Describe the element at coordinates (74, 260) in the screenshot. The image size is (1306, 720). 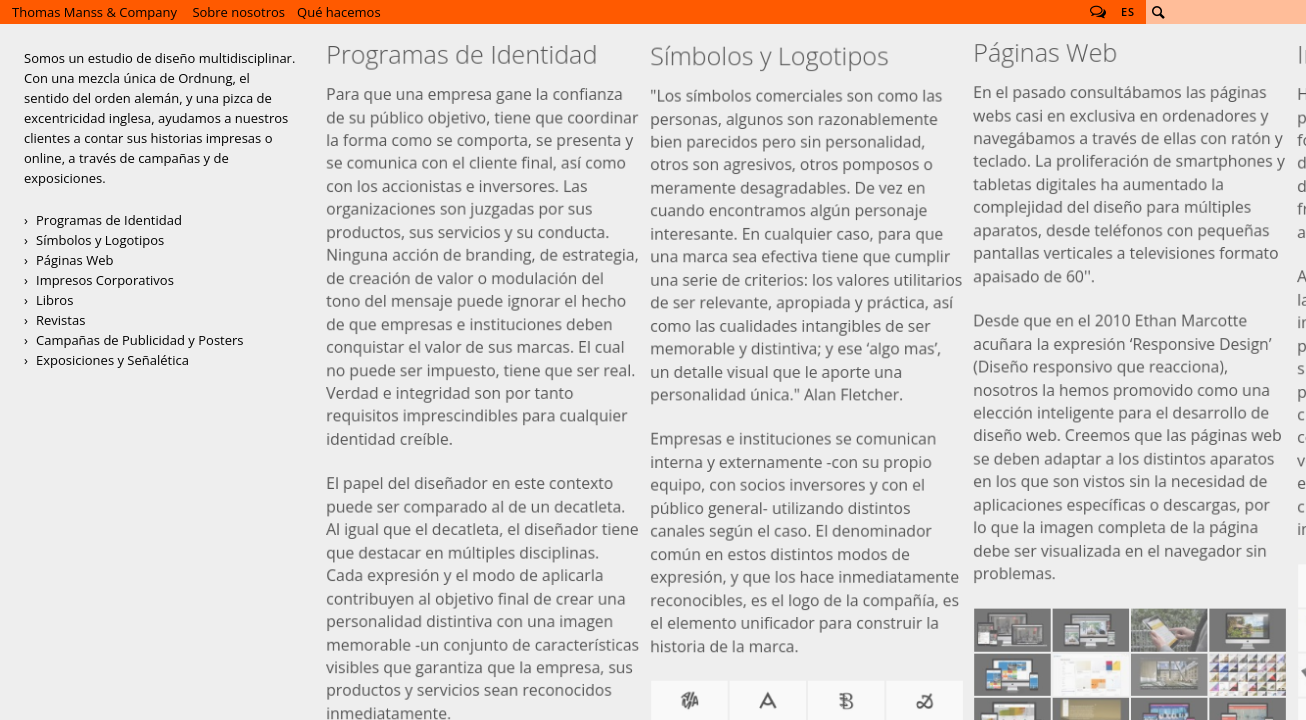
I see `Páginas Web` at that location.